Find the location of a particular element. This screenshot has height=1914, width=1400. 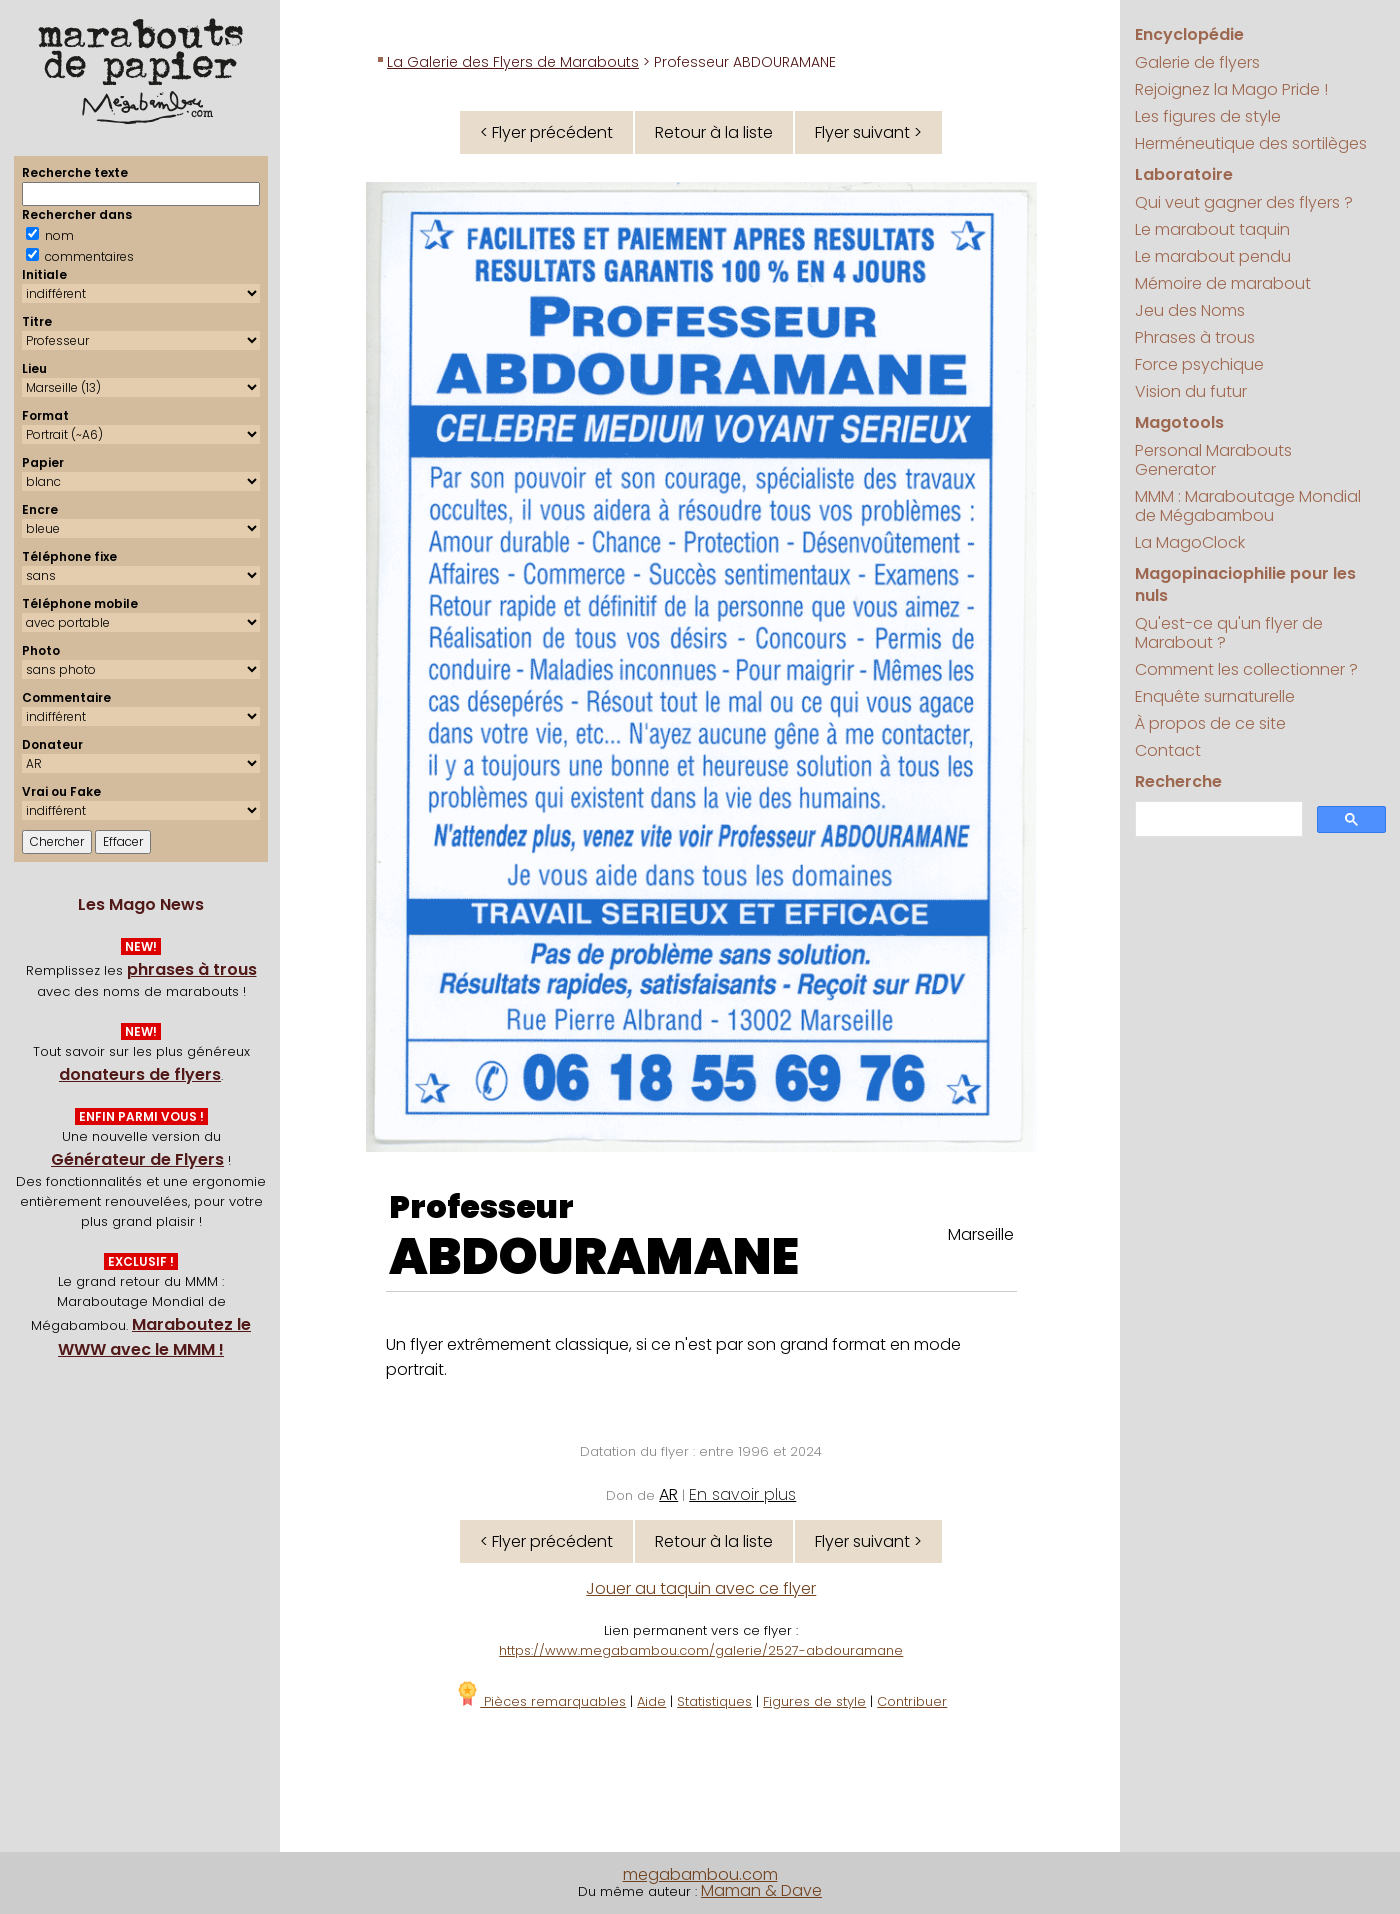

< Flyer précédent is located at coordinates (546, 132).